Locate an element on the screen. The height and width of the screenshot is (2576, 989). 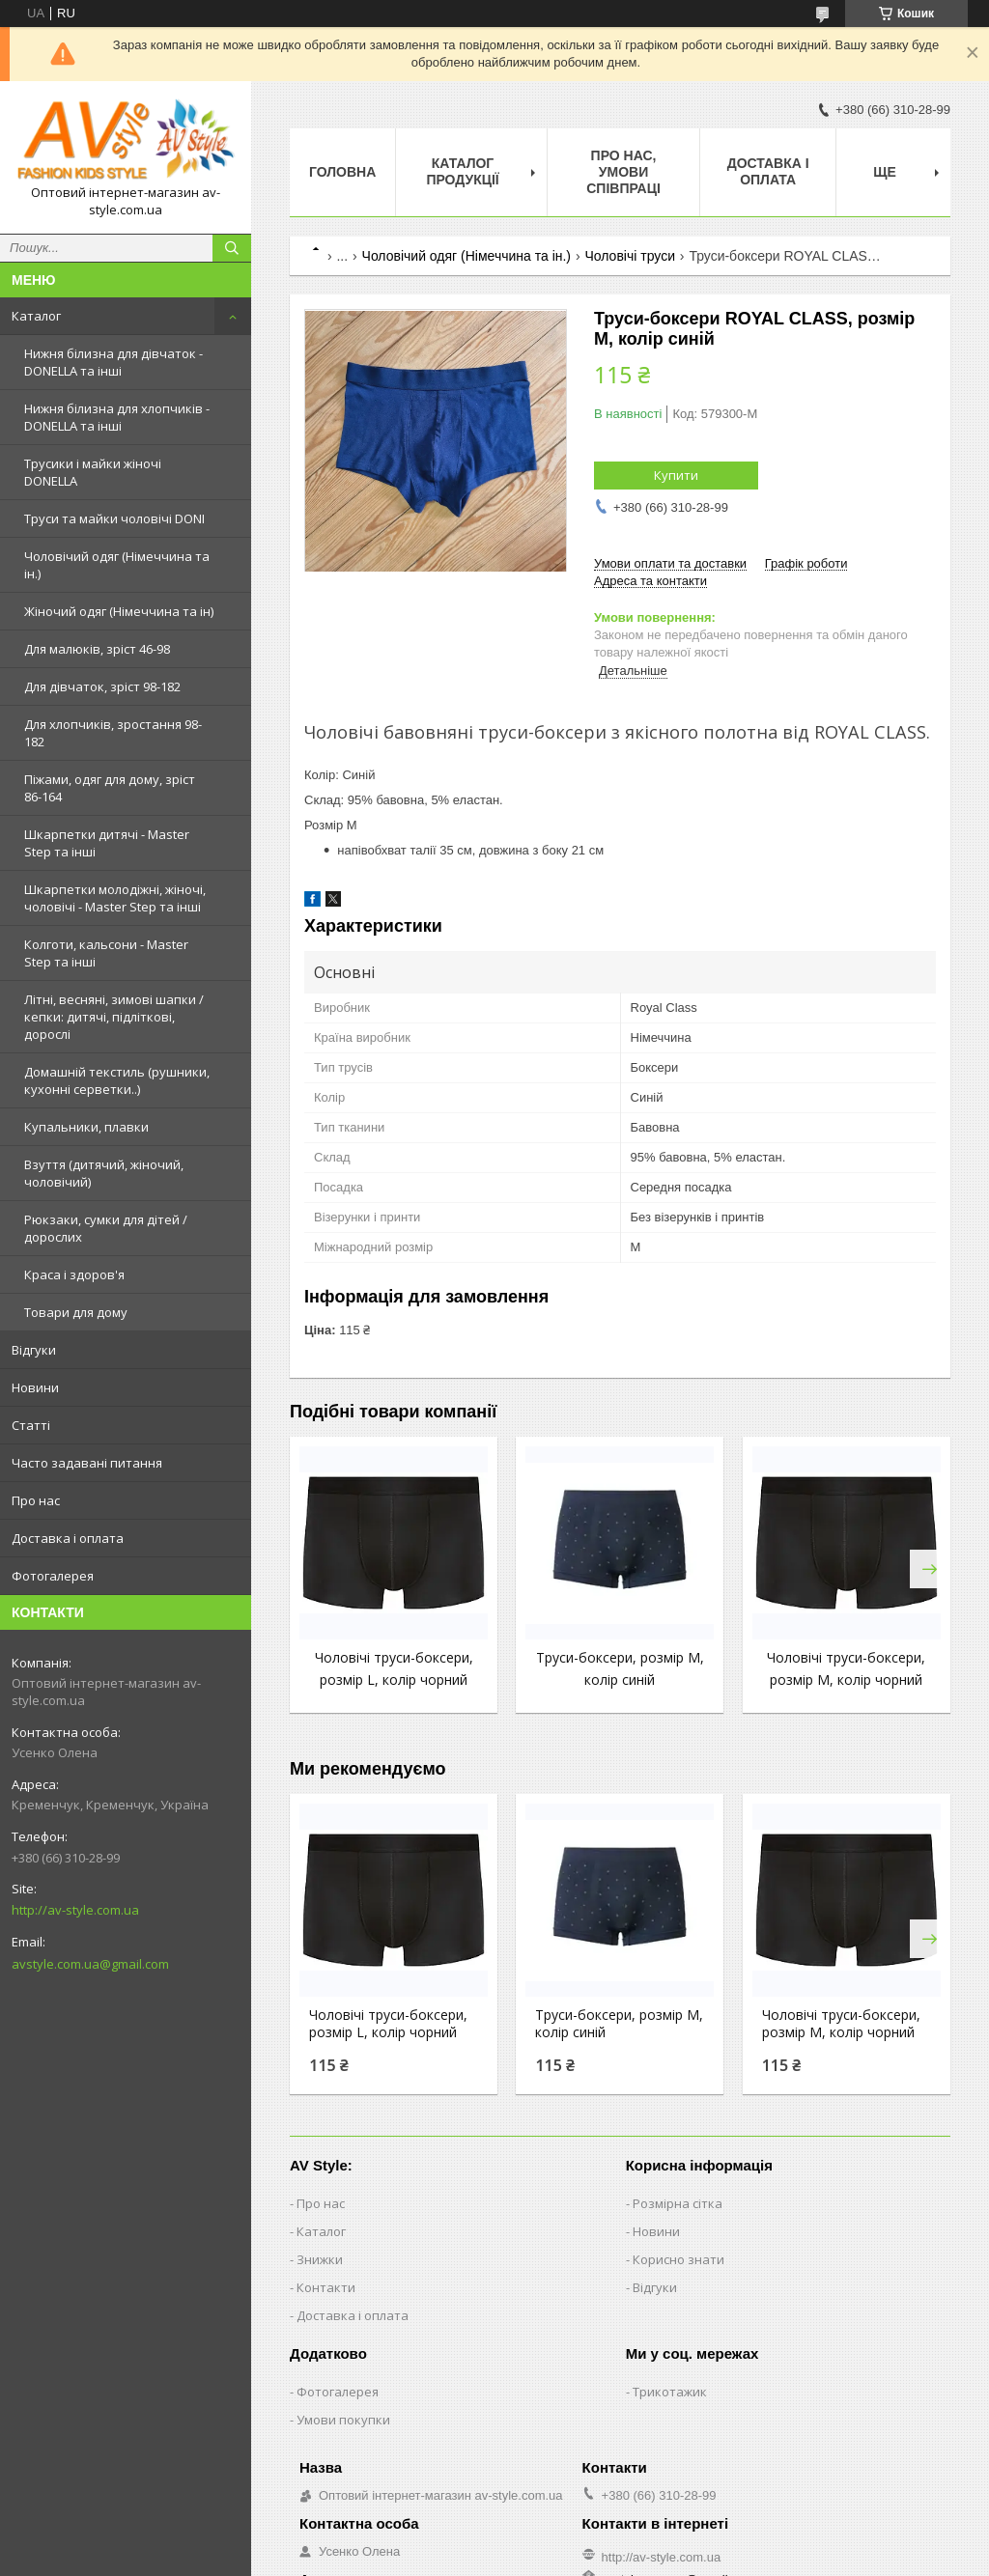
Розмірна сітка is located at coordinates (677, 2203).